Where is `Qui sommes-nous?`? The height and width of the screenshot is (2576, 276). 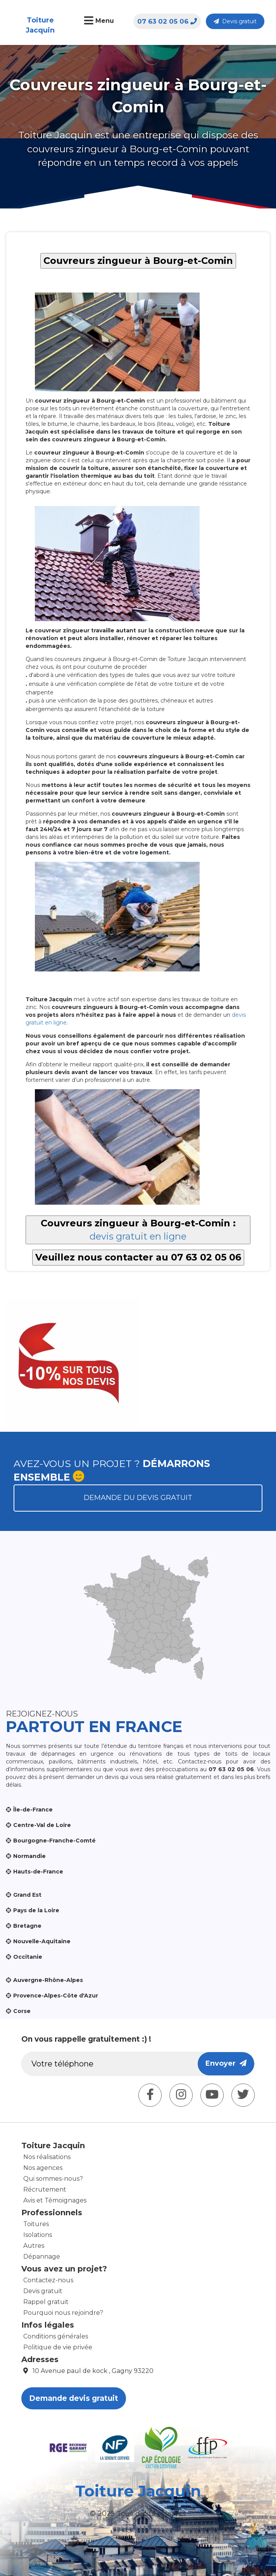 Qui sommes-nous? is located at coordinates (53, 2178).